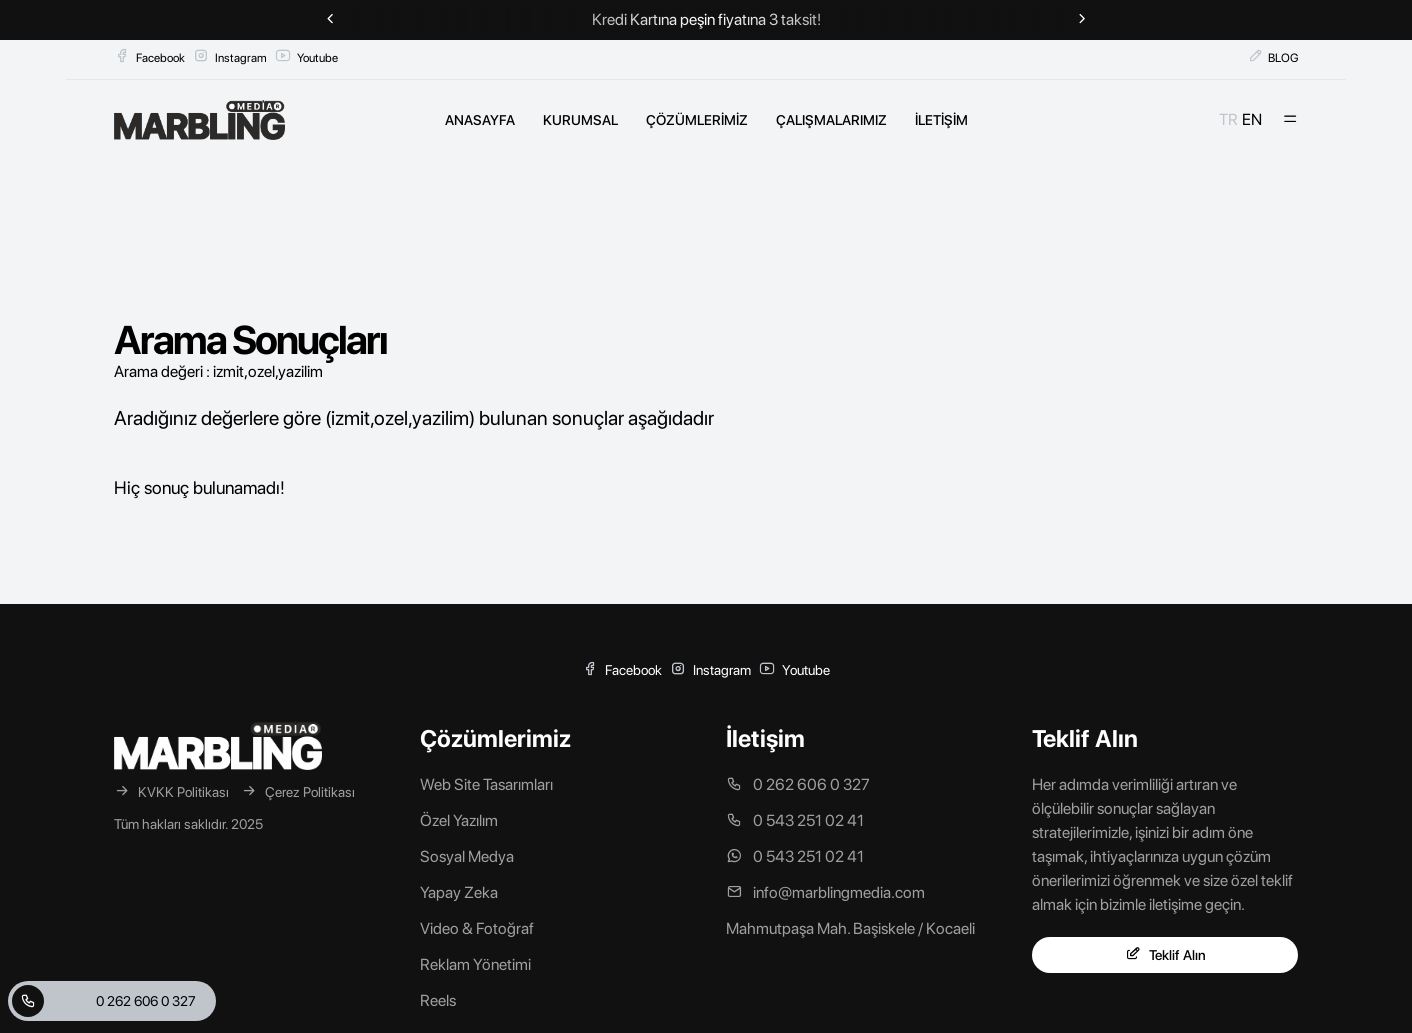 The image size is (1412, 1033). What do you see at coordinates (475, 964) in the screenshot?
I see `Reklam Yönetimi` at bounding box center [475, 964].